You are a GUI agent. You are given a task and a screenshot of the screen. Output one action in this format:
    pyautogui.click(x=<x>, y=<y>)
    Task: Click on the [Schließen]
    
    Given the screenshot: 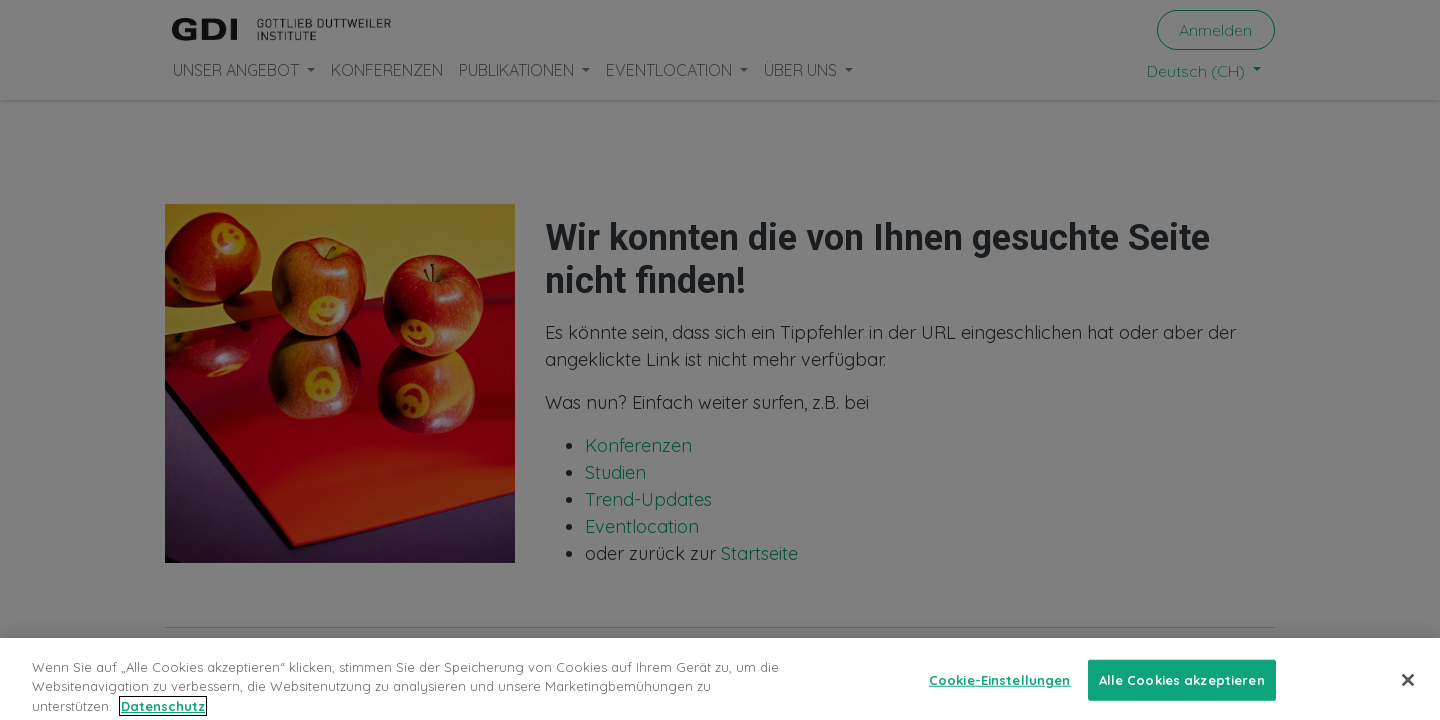 What is the action you would take?
    pyautogui.click(x=1408, y=689)
    